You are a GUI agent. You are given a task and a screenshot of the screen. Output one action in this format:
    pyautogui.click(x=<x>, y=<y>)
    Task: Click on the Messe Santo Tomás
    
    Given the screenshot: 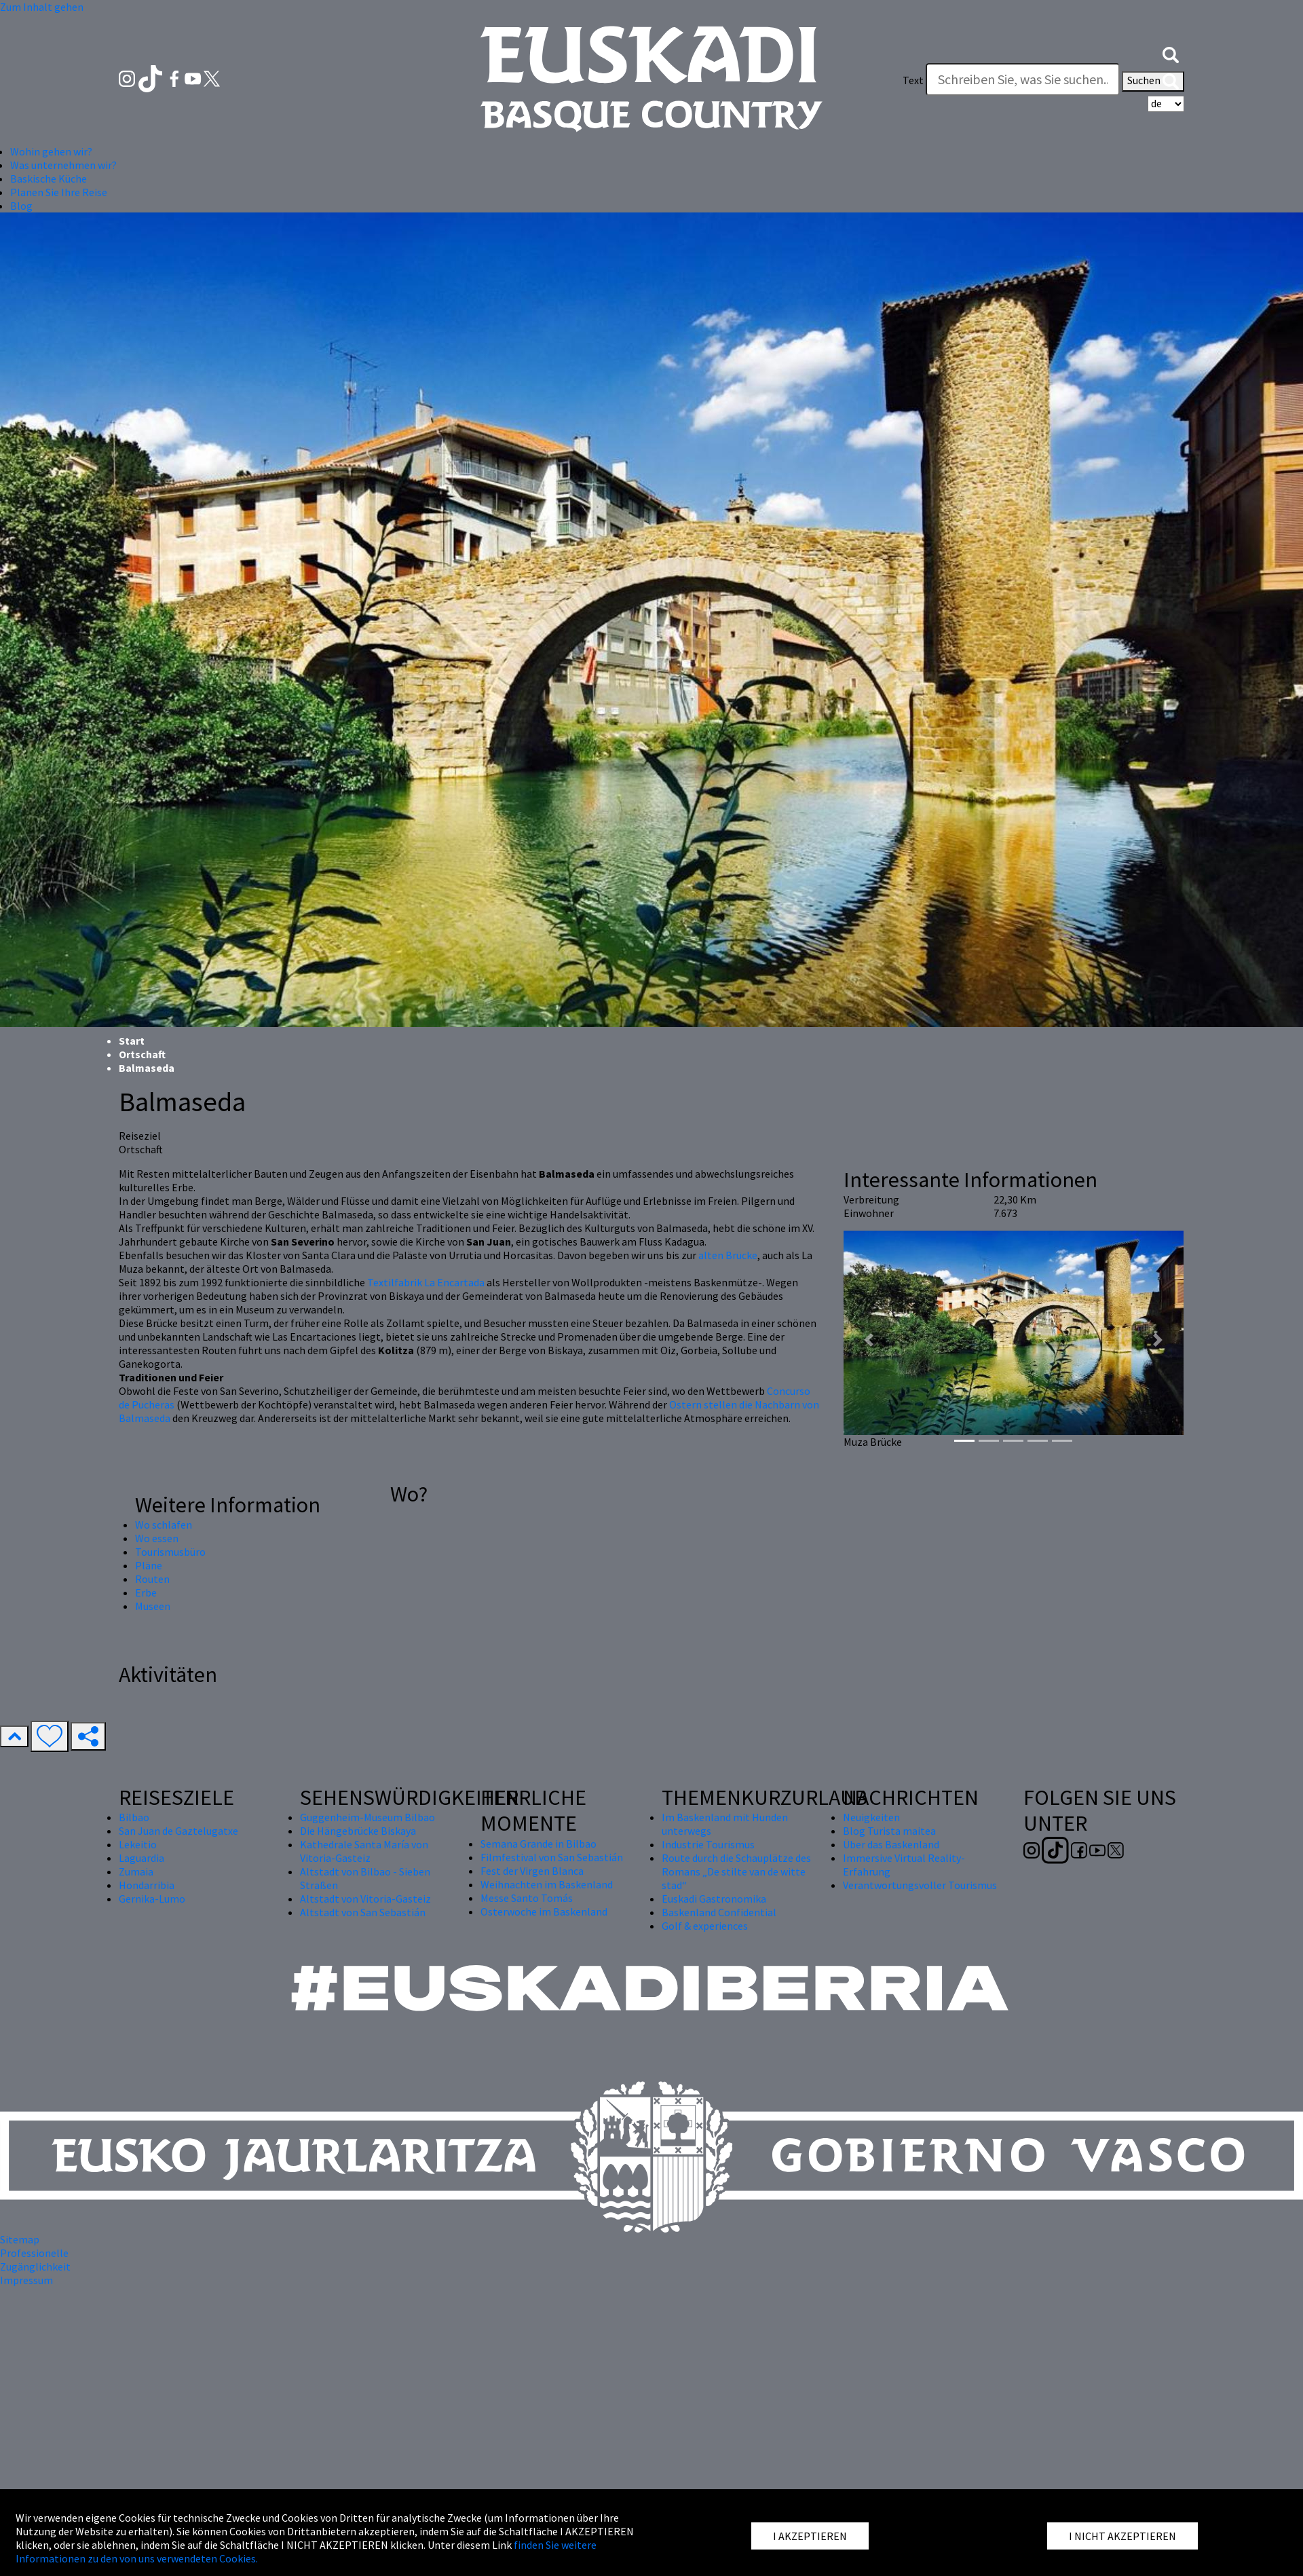 What is the action you would take?
    pyautogui.click(x=526, y=1898)
    